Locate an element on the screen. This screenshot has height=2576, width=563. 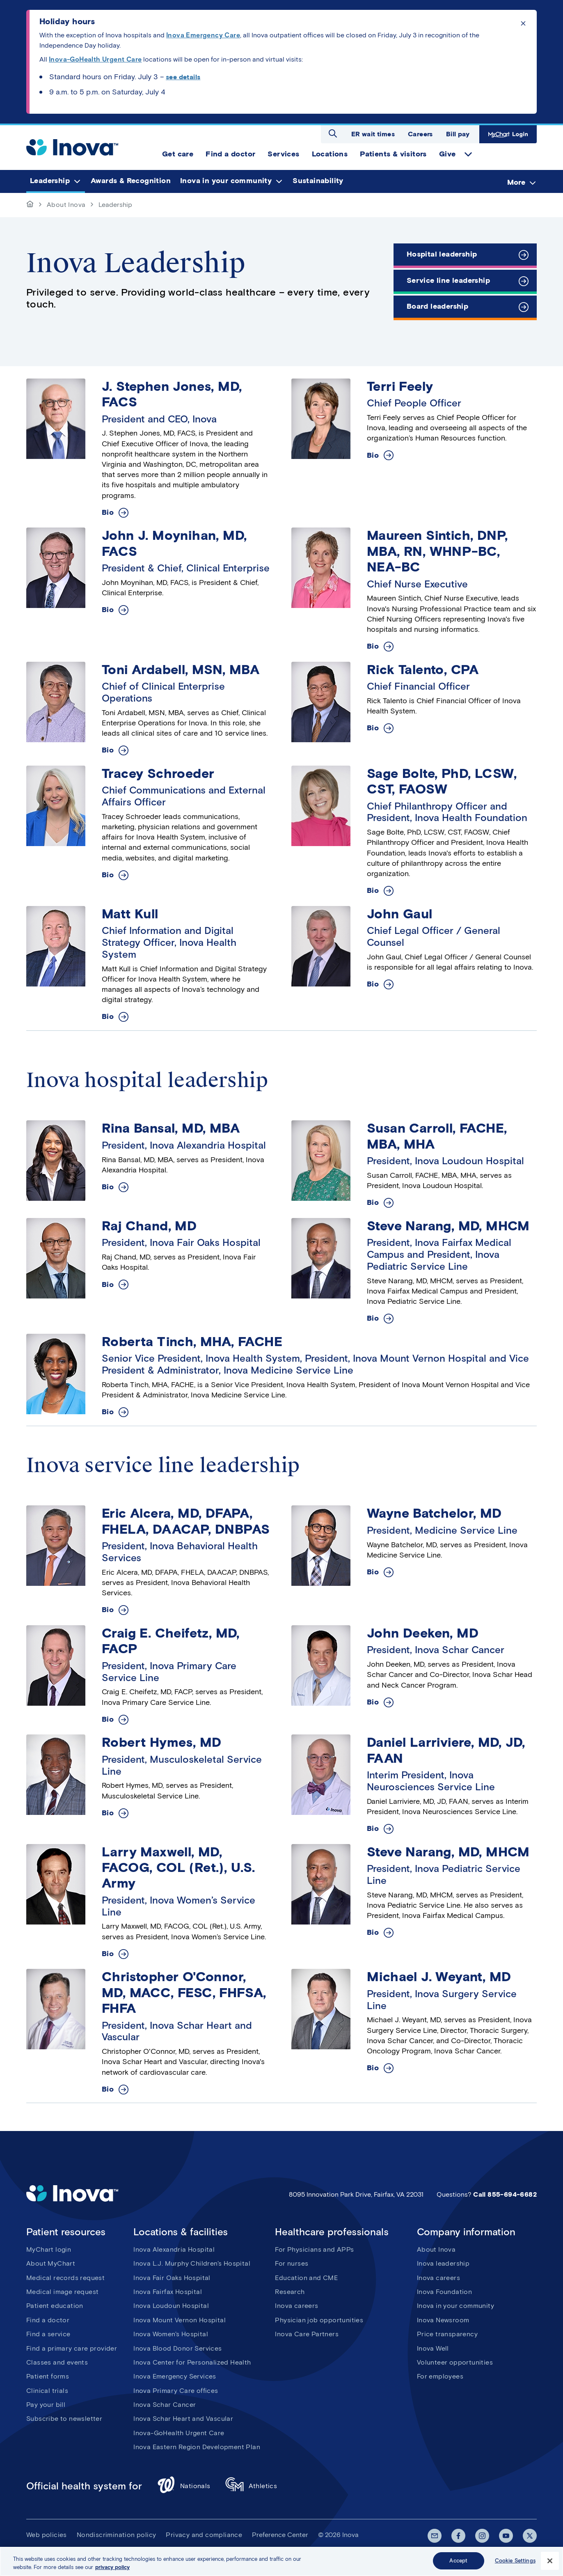
For Physicians and APPs is located at coordinates (314, 2249).